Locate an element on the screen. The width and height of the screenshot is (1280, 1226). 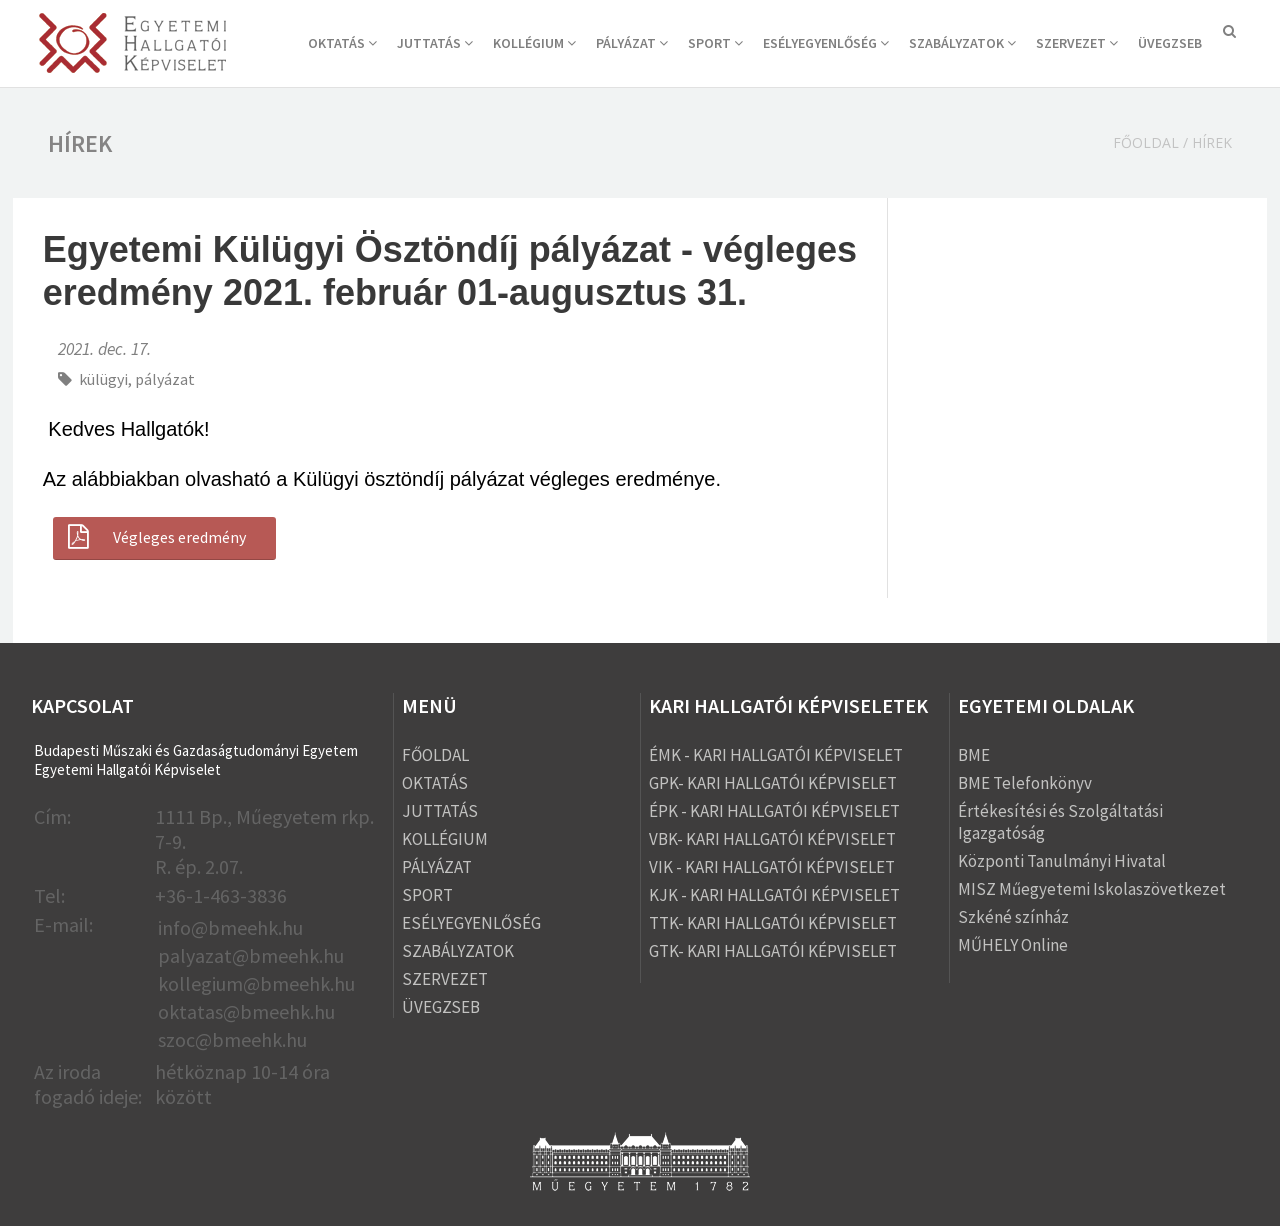
VBK- KARI HALLGATÓI KÉPVISELET is located at coordinates (772, 839).